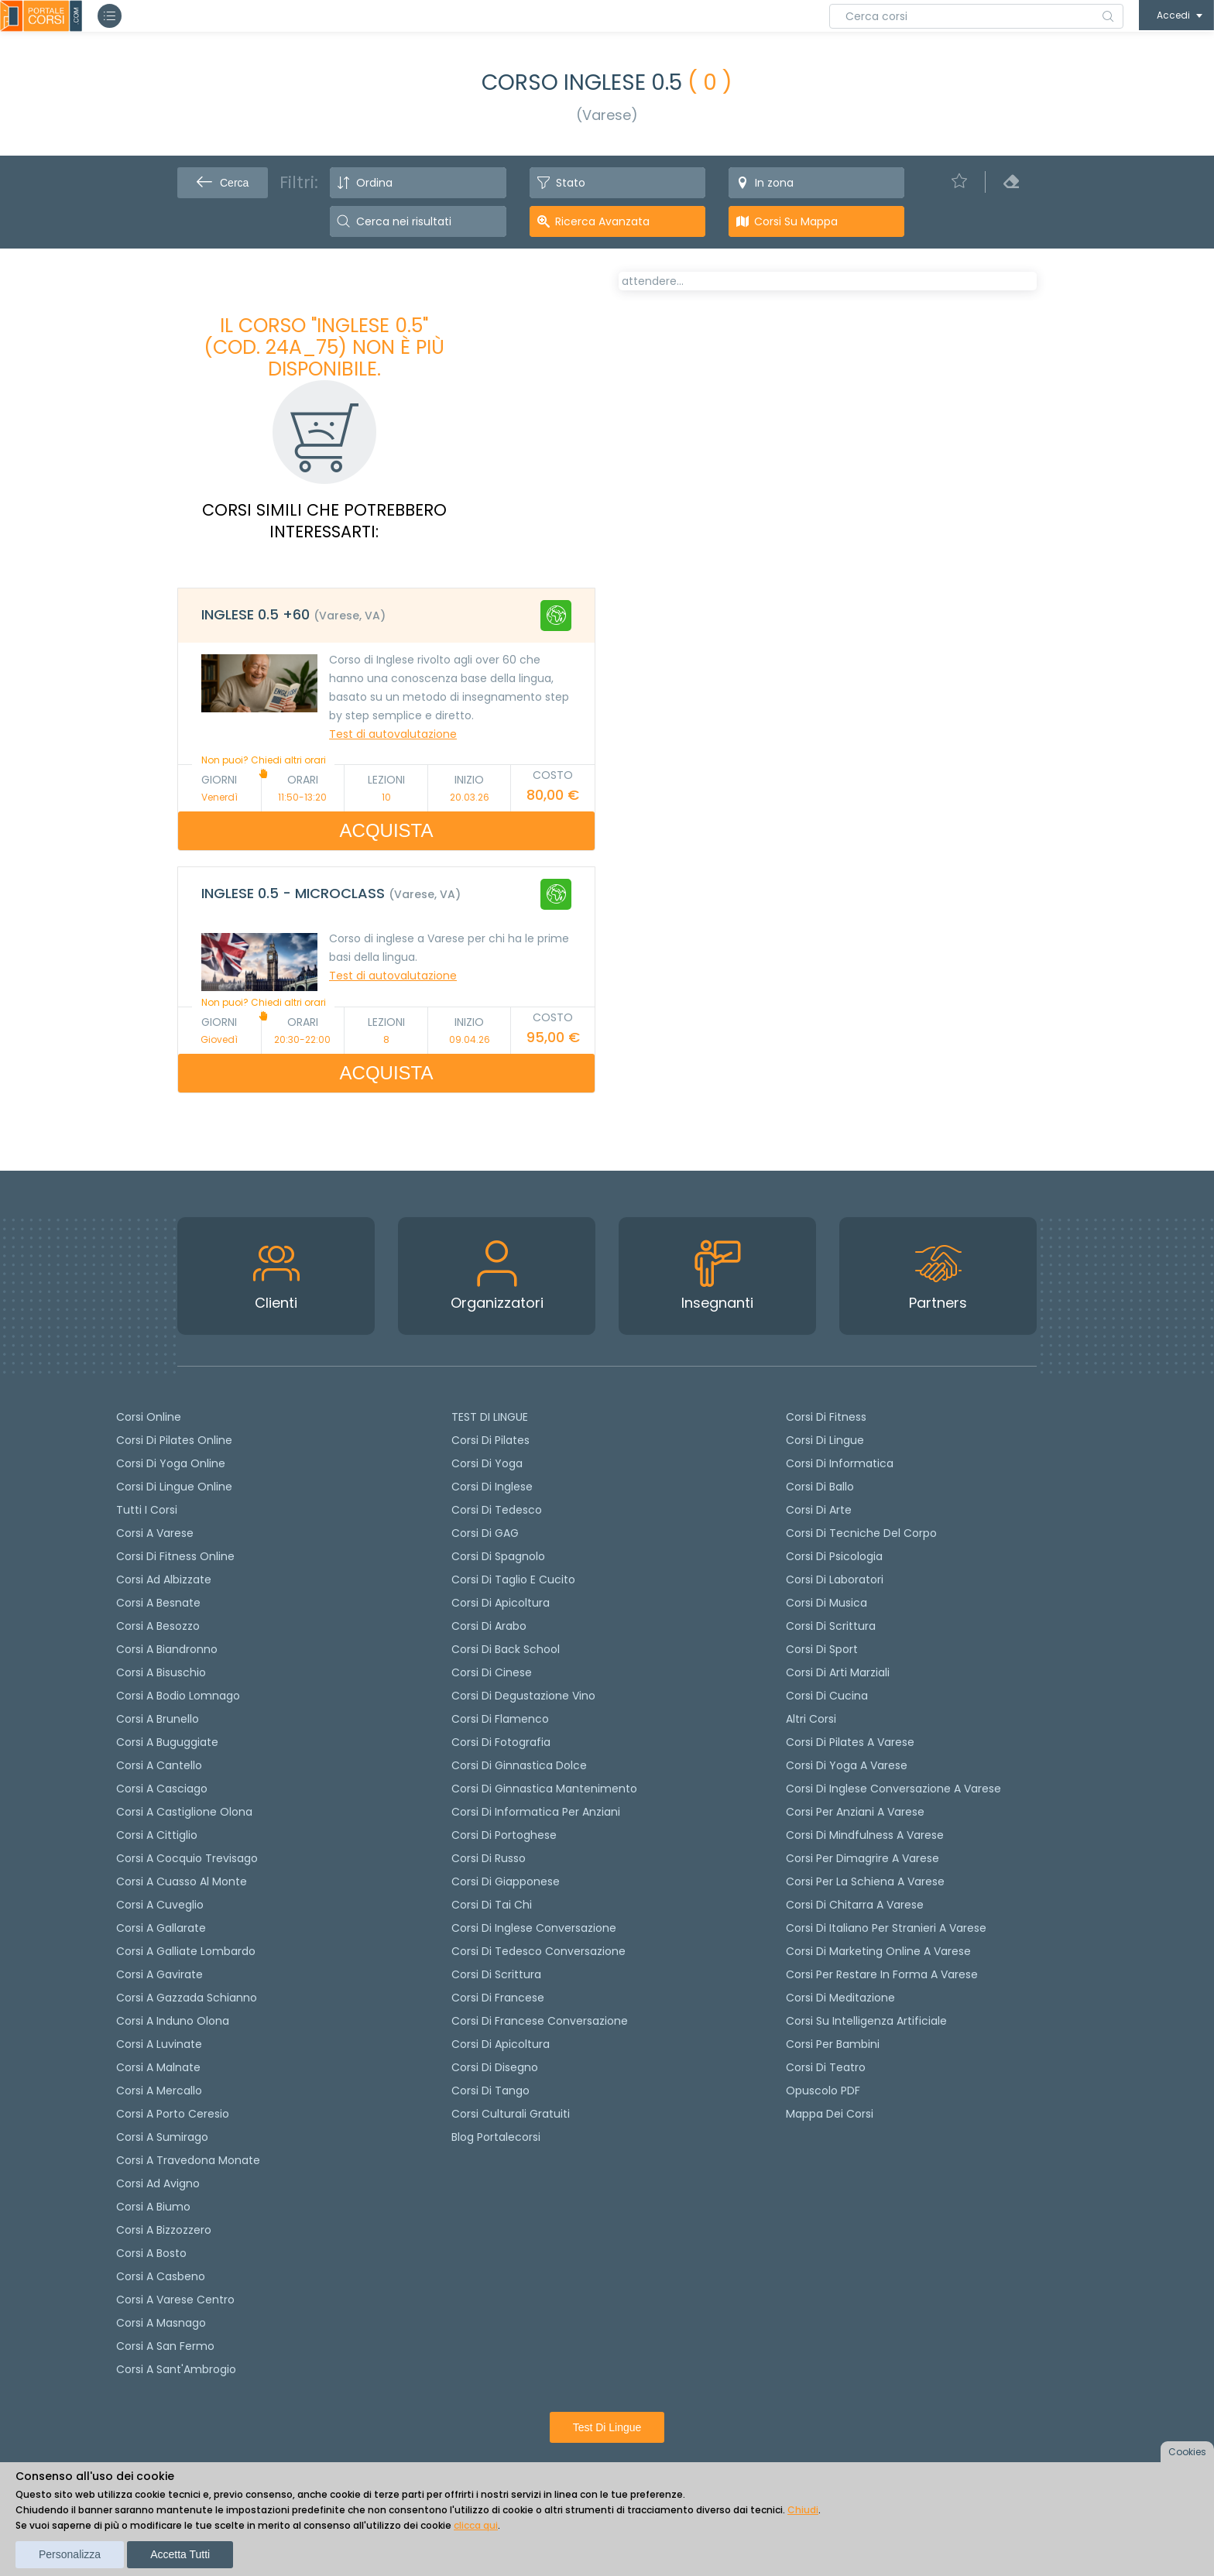 This screenshot has width=1214, height=2576. Describe the element at coordinates (148, 1417) in the screenshot. I see `Corsi online` at that location.